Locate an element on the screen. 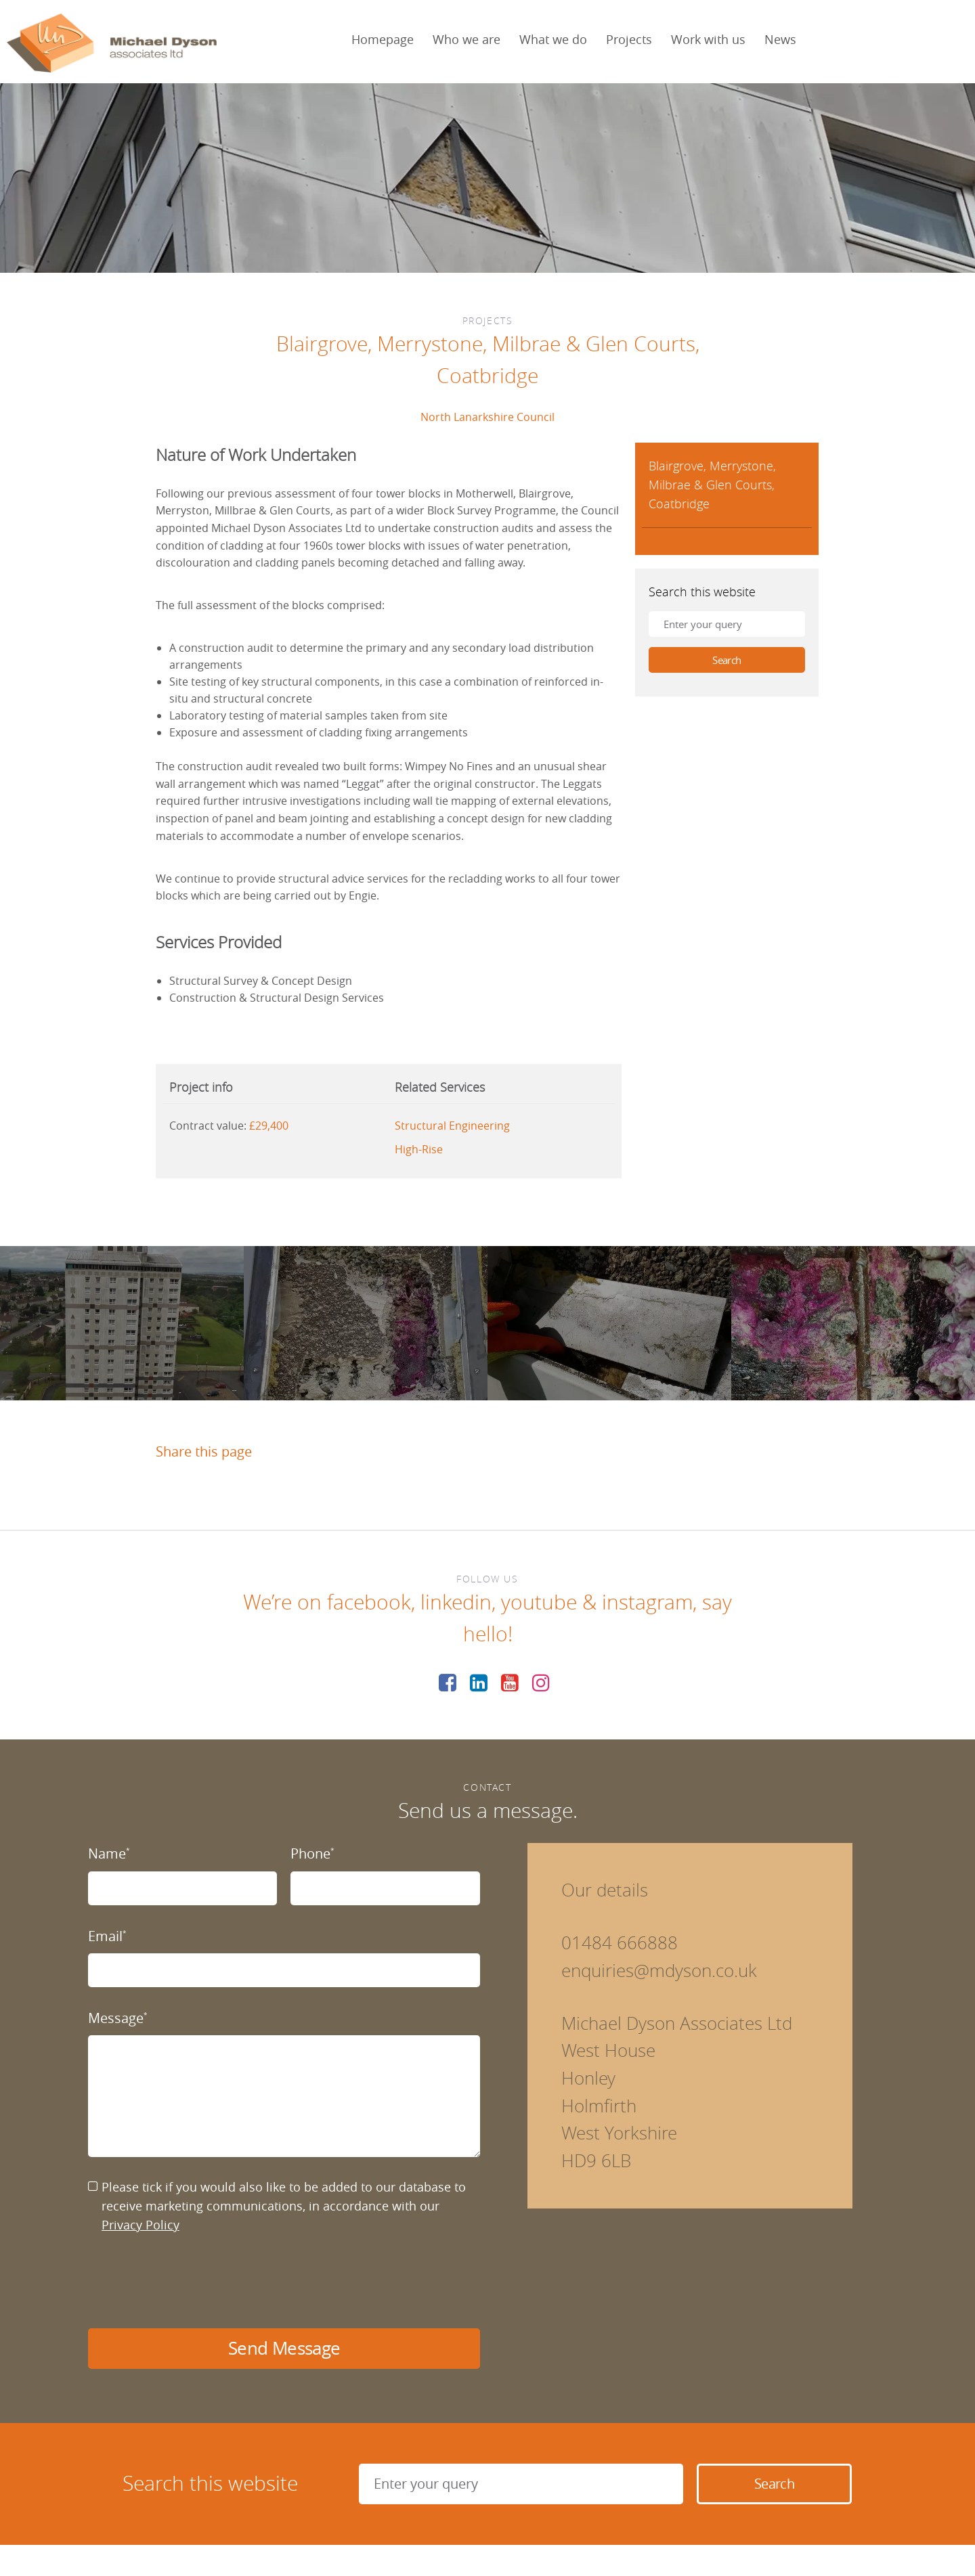 This screenshot has width=975, height=2576. Homepage is located at coordinates (382, 39).